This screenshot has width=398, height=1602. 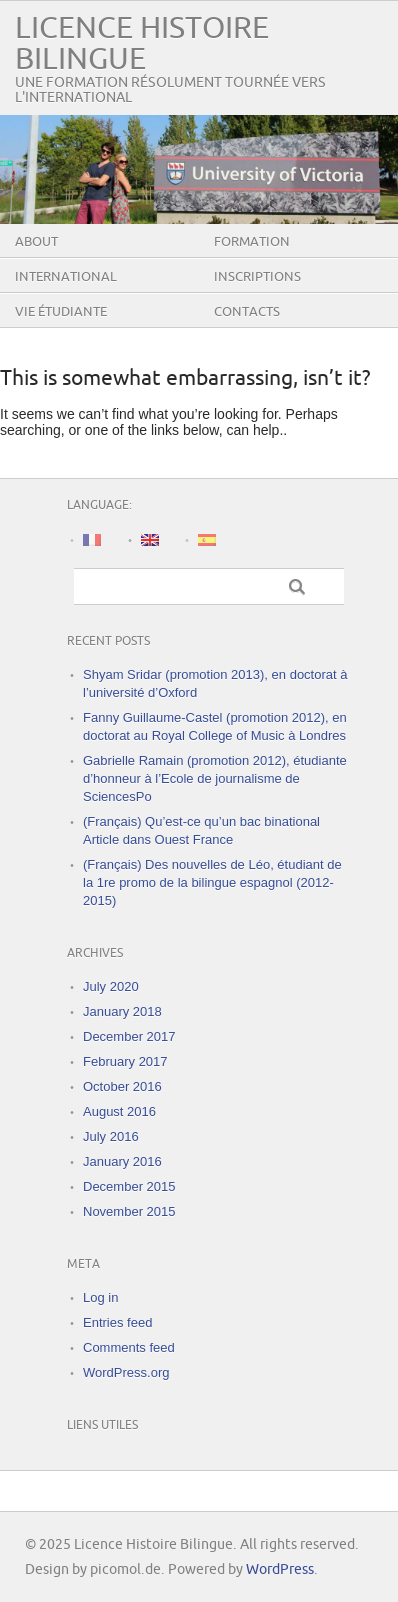 What do you see at coordinates (280, 1569) in the screenshot?
I see `WordPress` at bounding box center [280, 1569].